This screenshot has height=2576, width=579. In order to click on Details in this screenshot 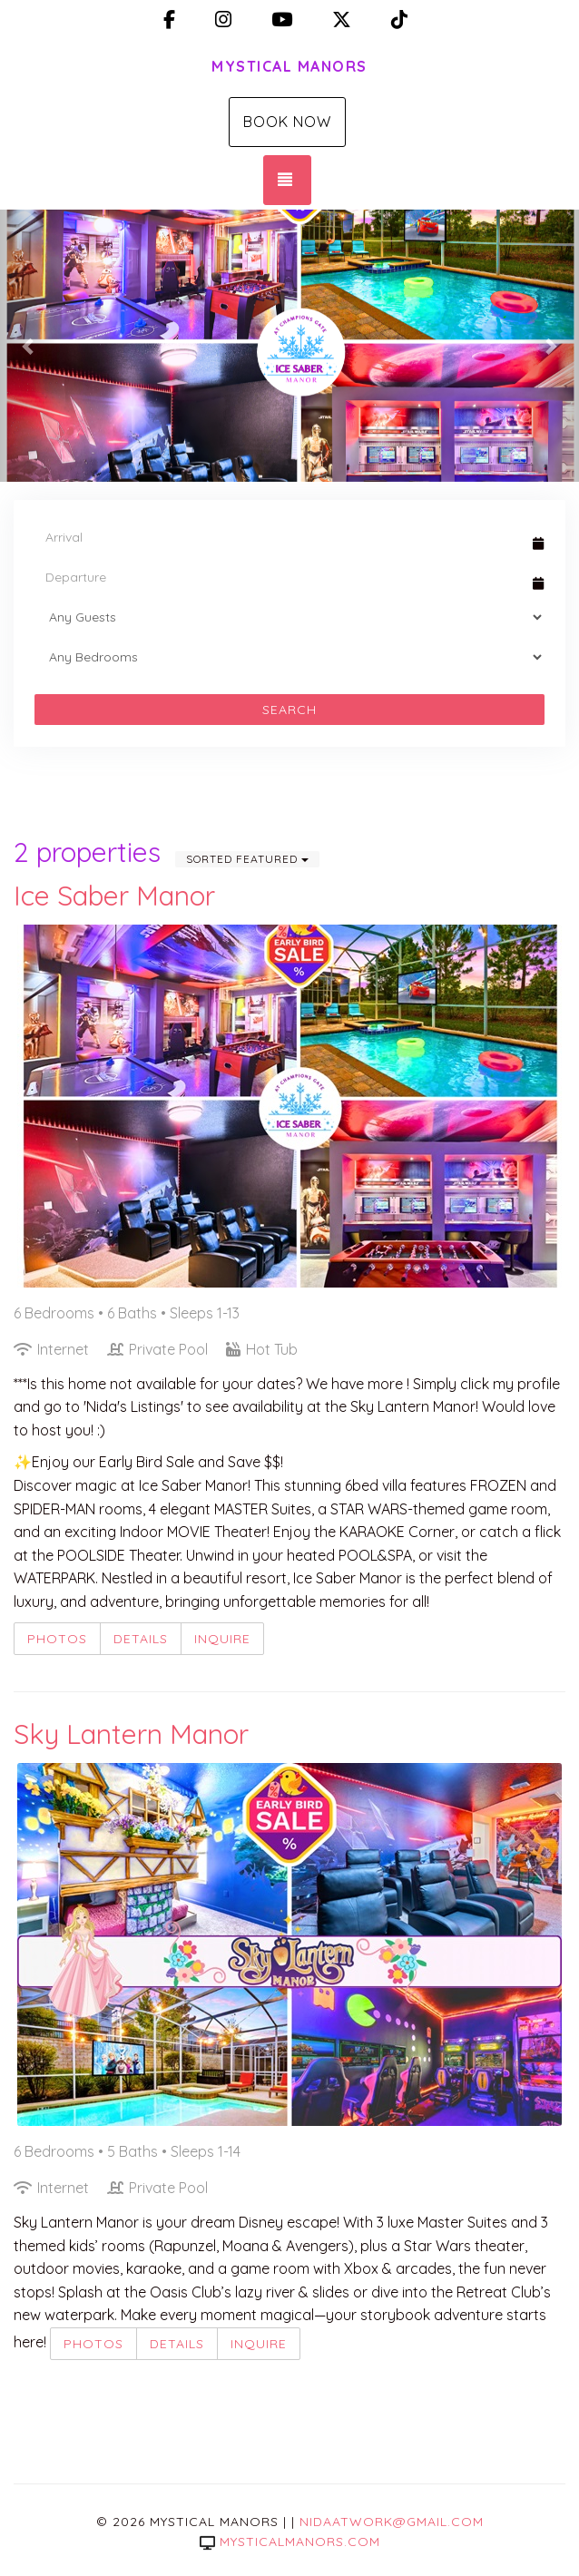, I will do `click(140, 1639)`.